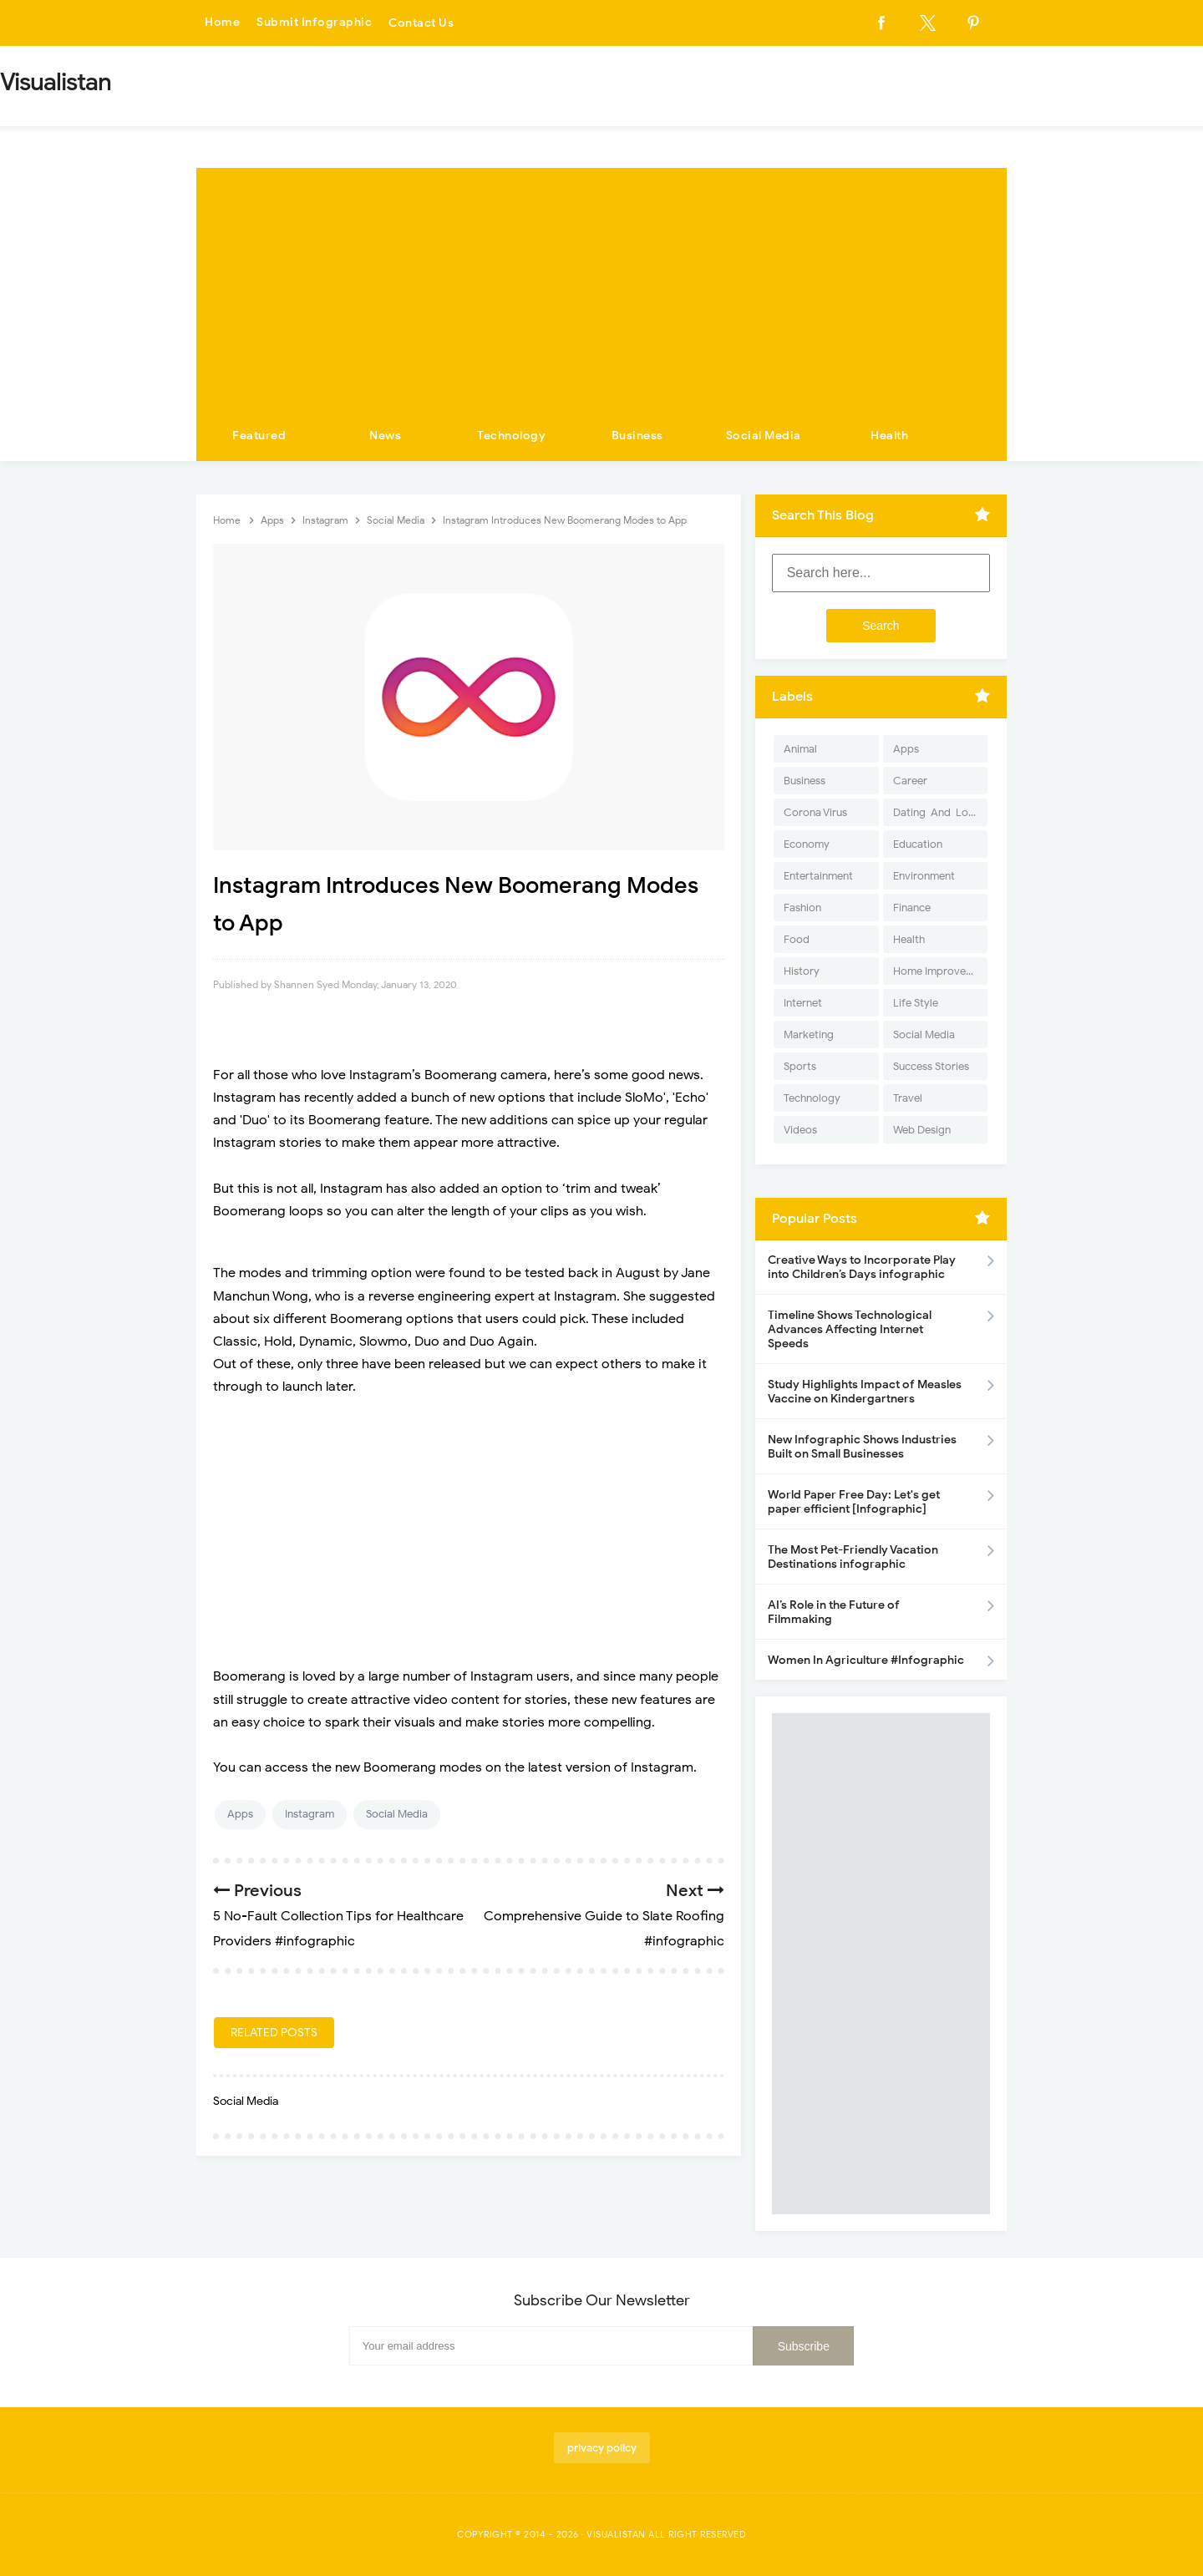 Image resolution: width=1203 pixels, height=2576 pixels. Describe the element at coordinates (924, 876) in the screenshot. I see `Environment` at that location.